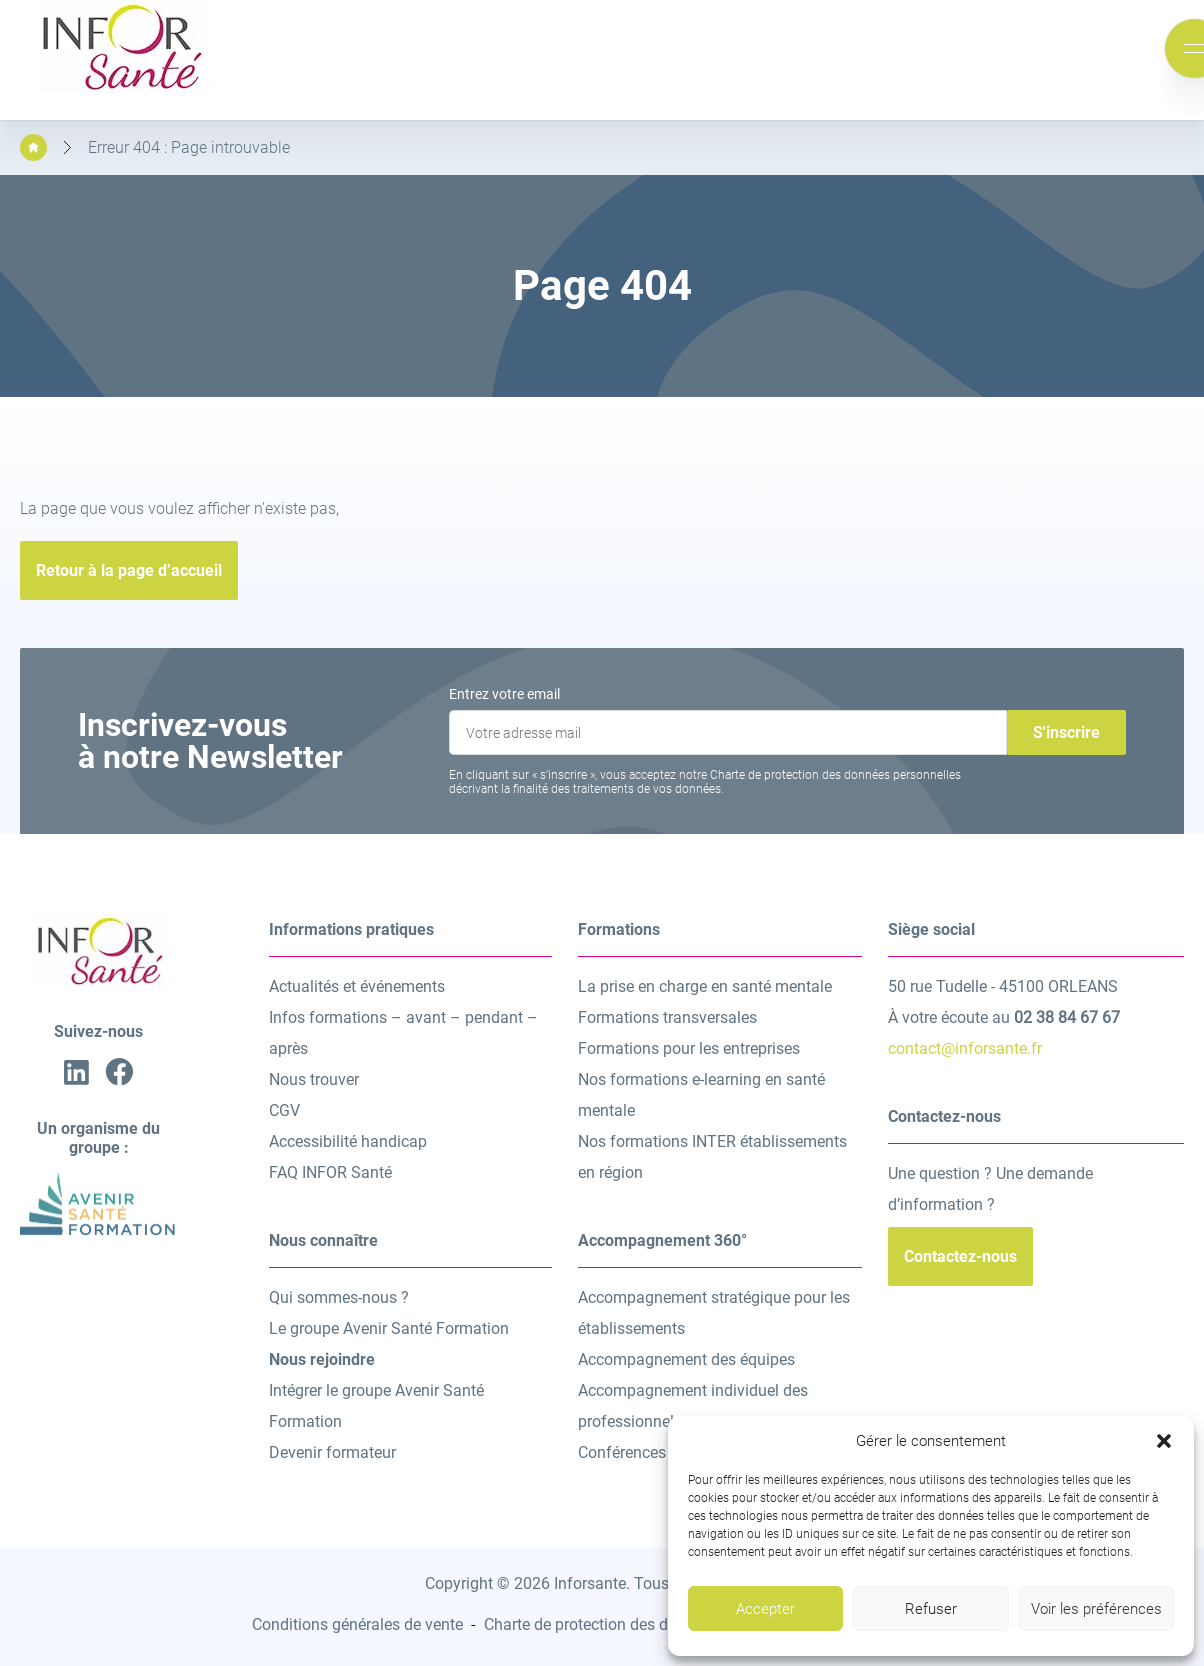 This screenshot has width=1204, height=1666. What do you see at coordinates (1164, 1441) in the screenshot?
I see `[button]` at bounding box center [1164, 1441].